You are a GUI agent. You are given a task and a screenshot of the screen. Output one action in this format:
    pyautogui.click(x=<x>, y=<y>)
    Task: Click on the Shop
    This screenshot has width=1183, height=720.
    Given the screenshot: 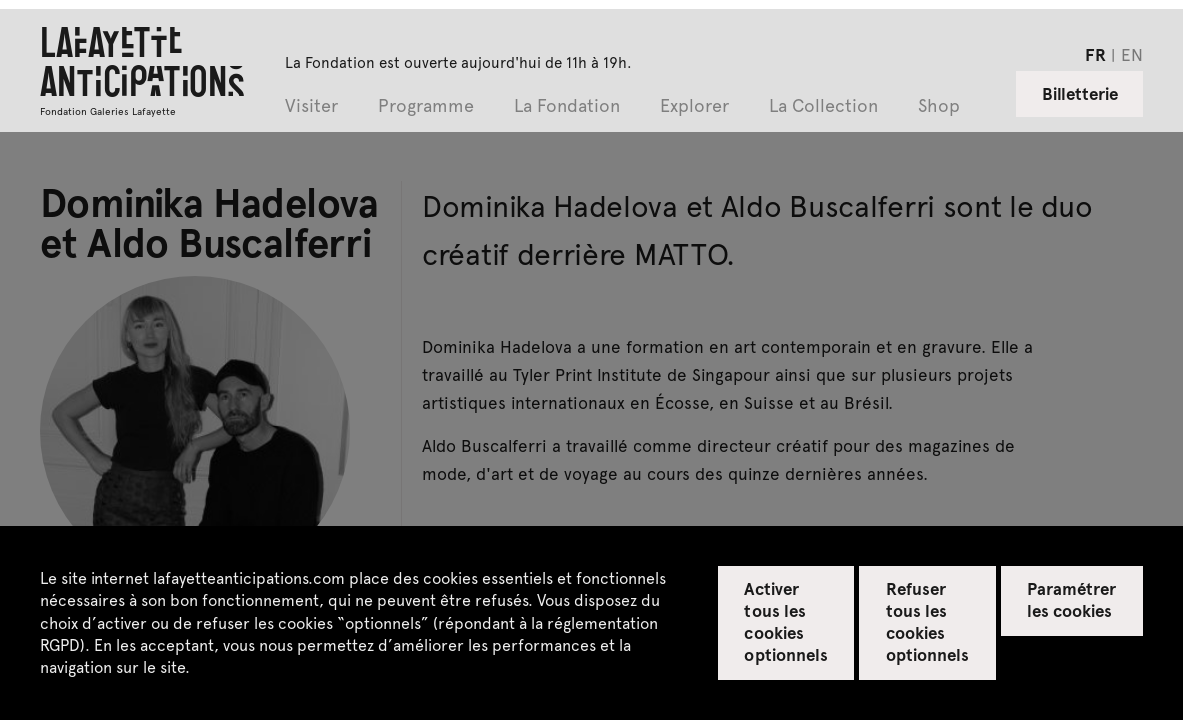 What is the action you would take?
    pyautogui.click(x=939, y=106)
    